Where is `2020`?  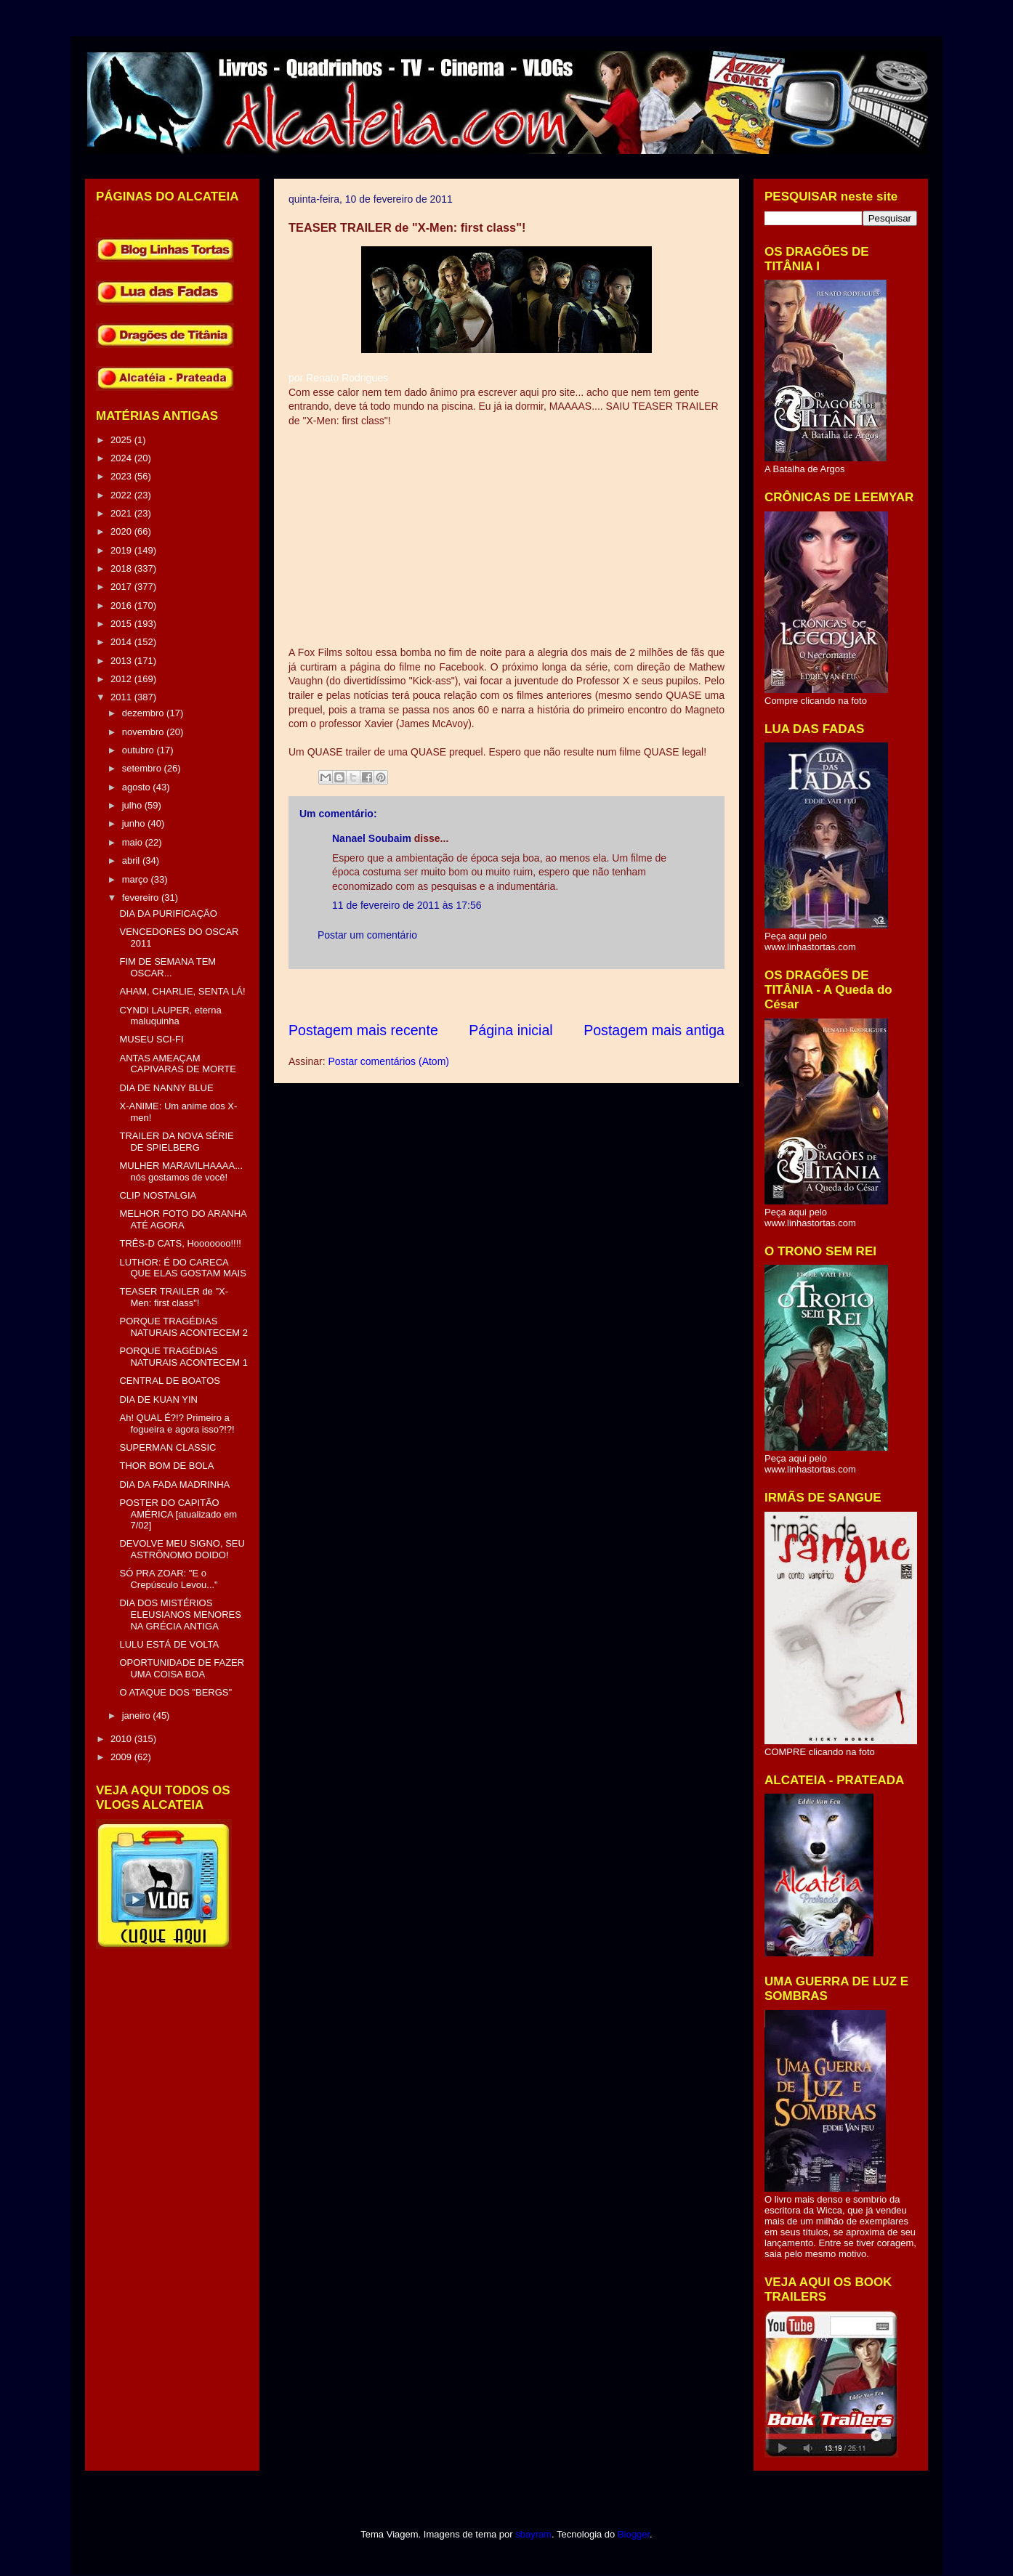 2020 is located at coordinates (122, 531).